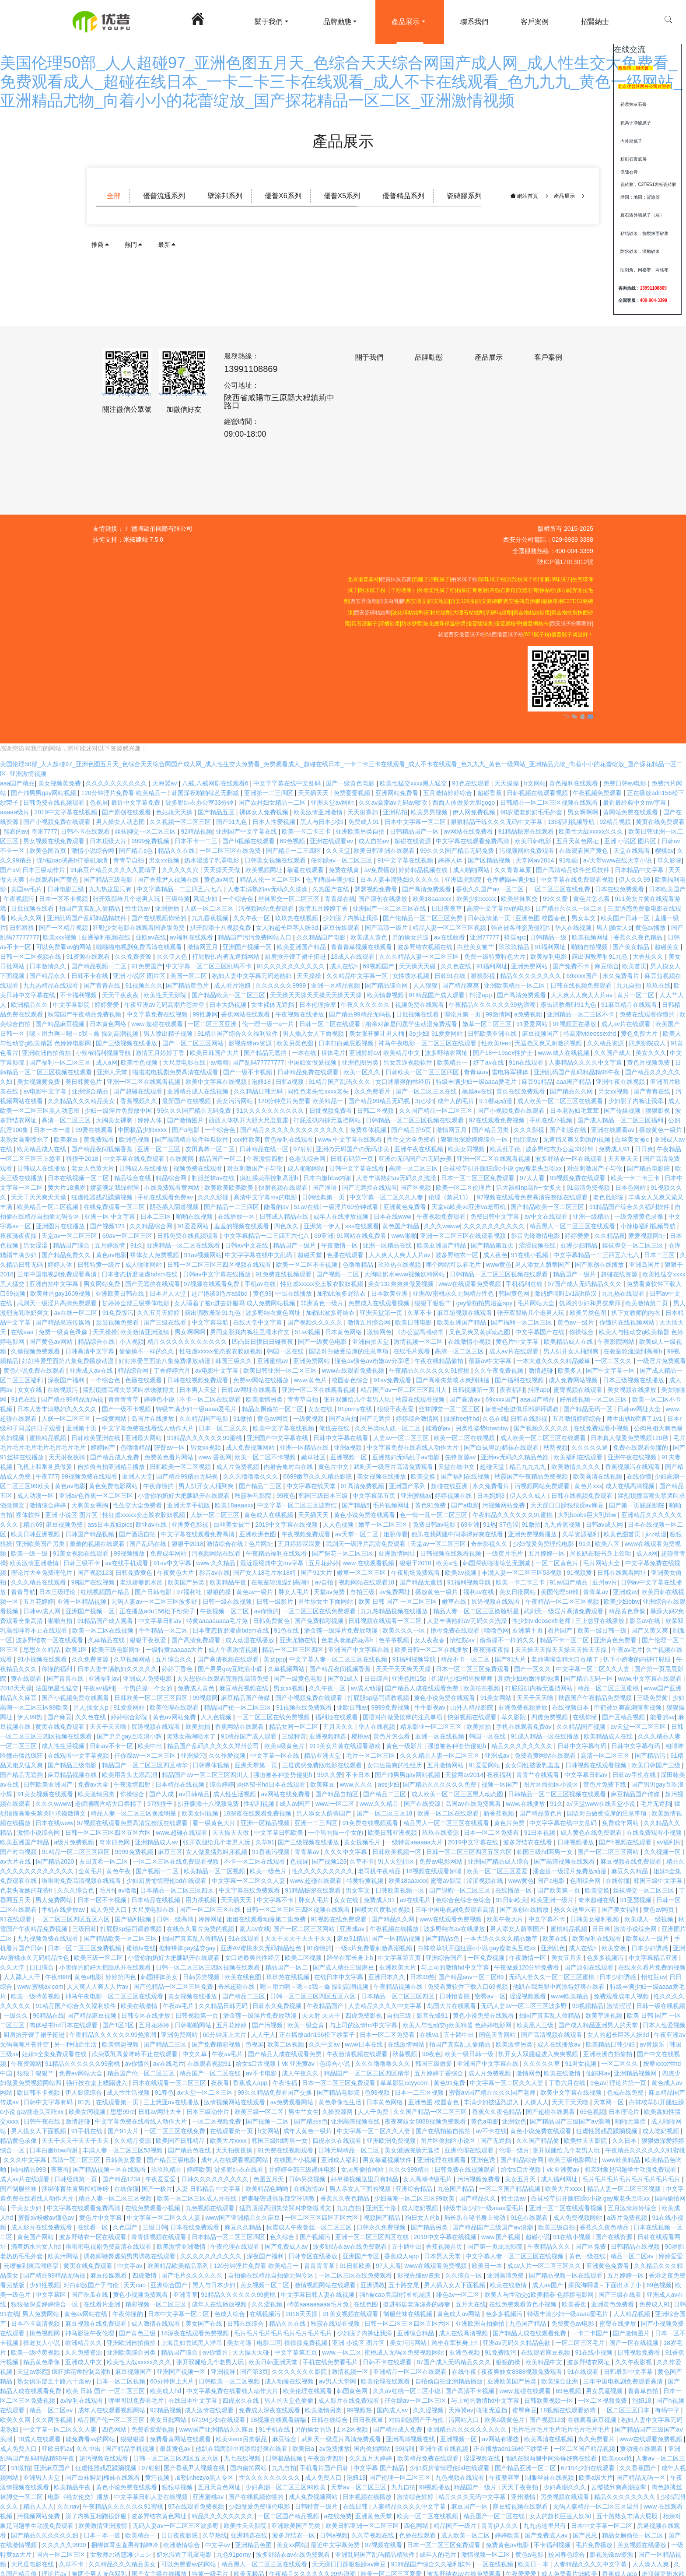  I want to click on 亚洲欧洲自拍偷拍, so click(47, 1040).